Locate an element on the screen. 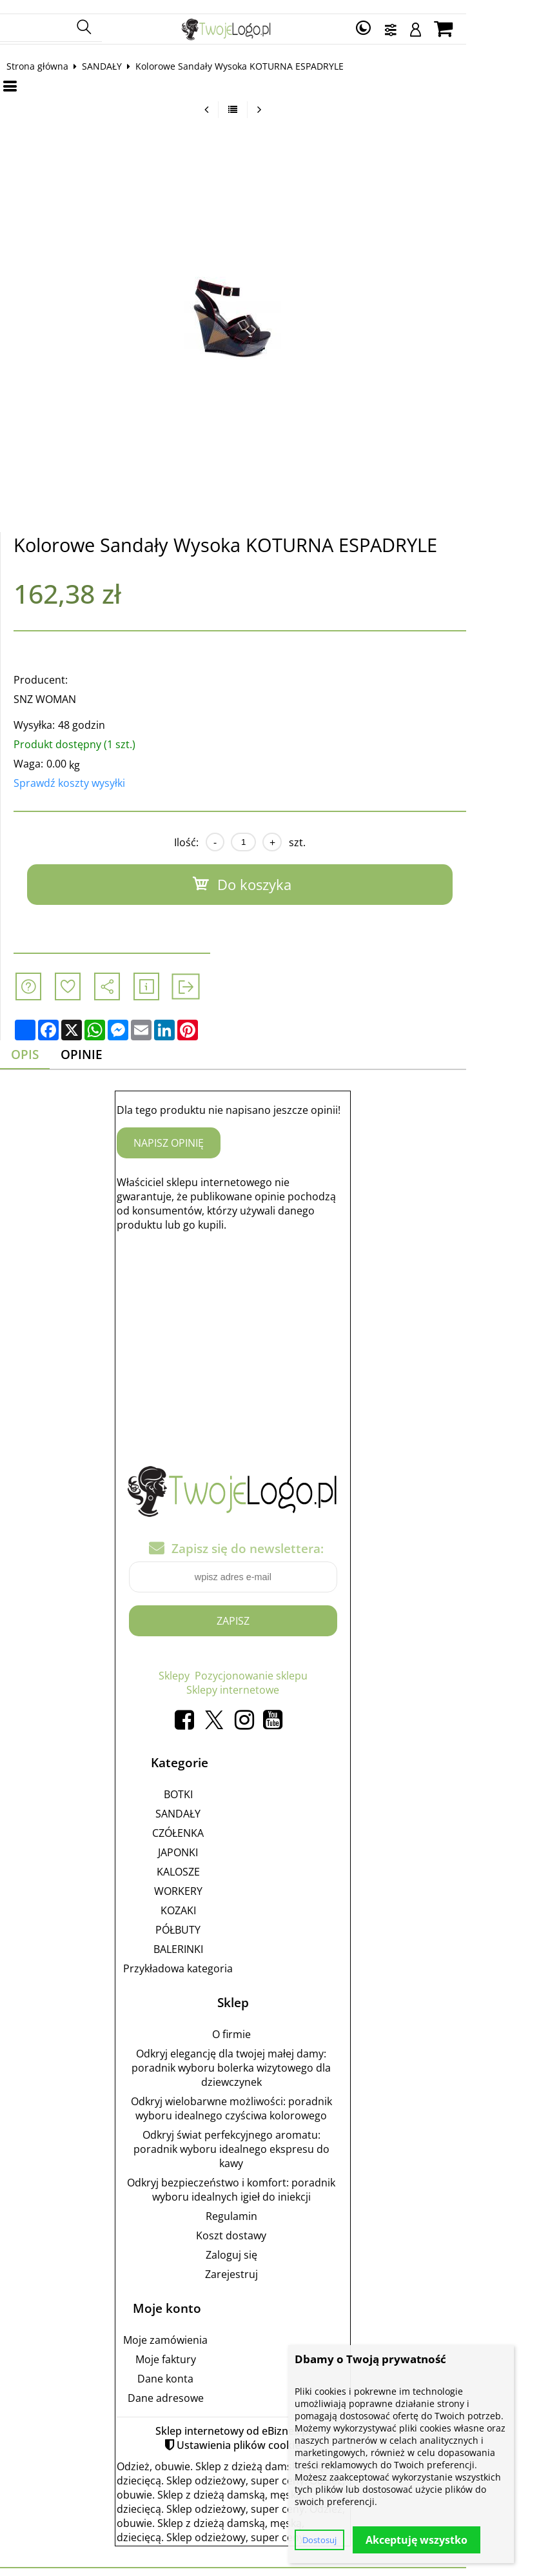  Akceptuję wszystko is located at coordinates (416, 2540).